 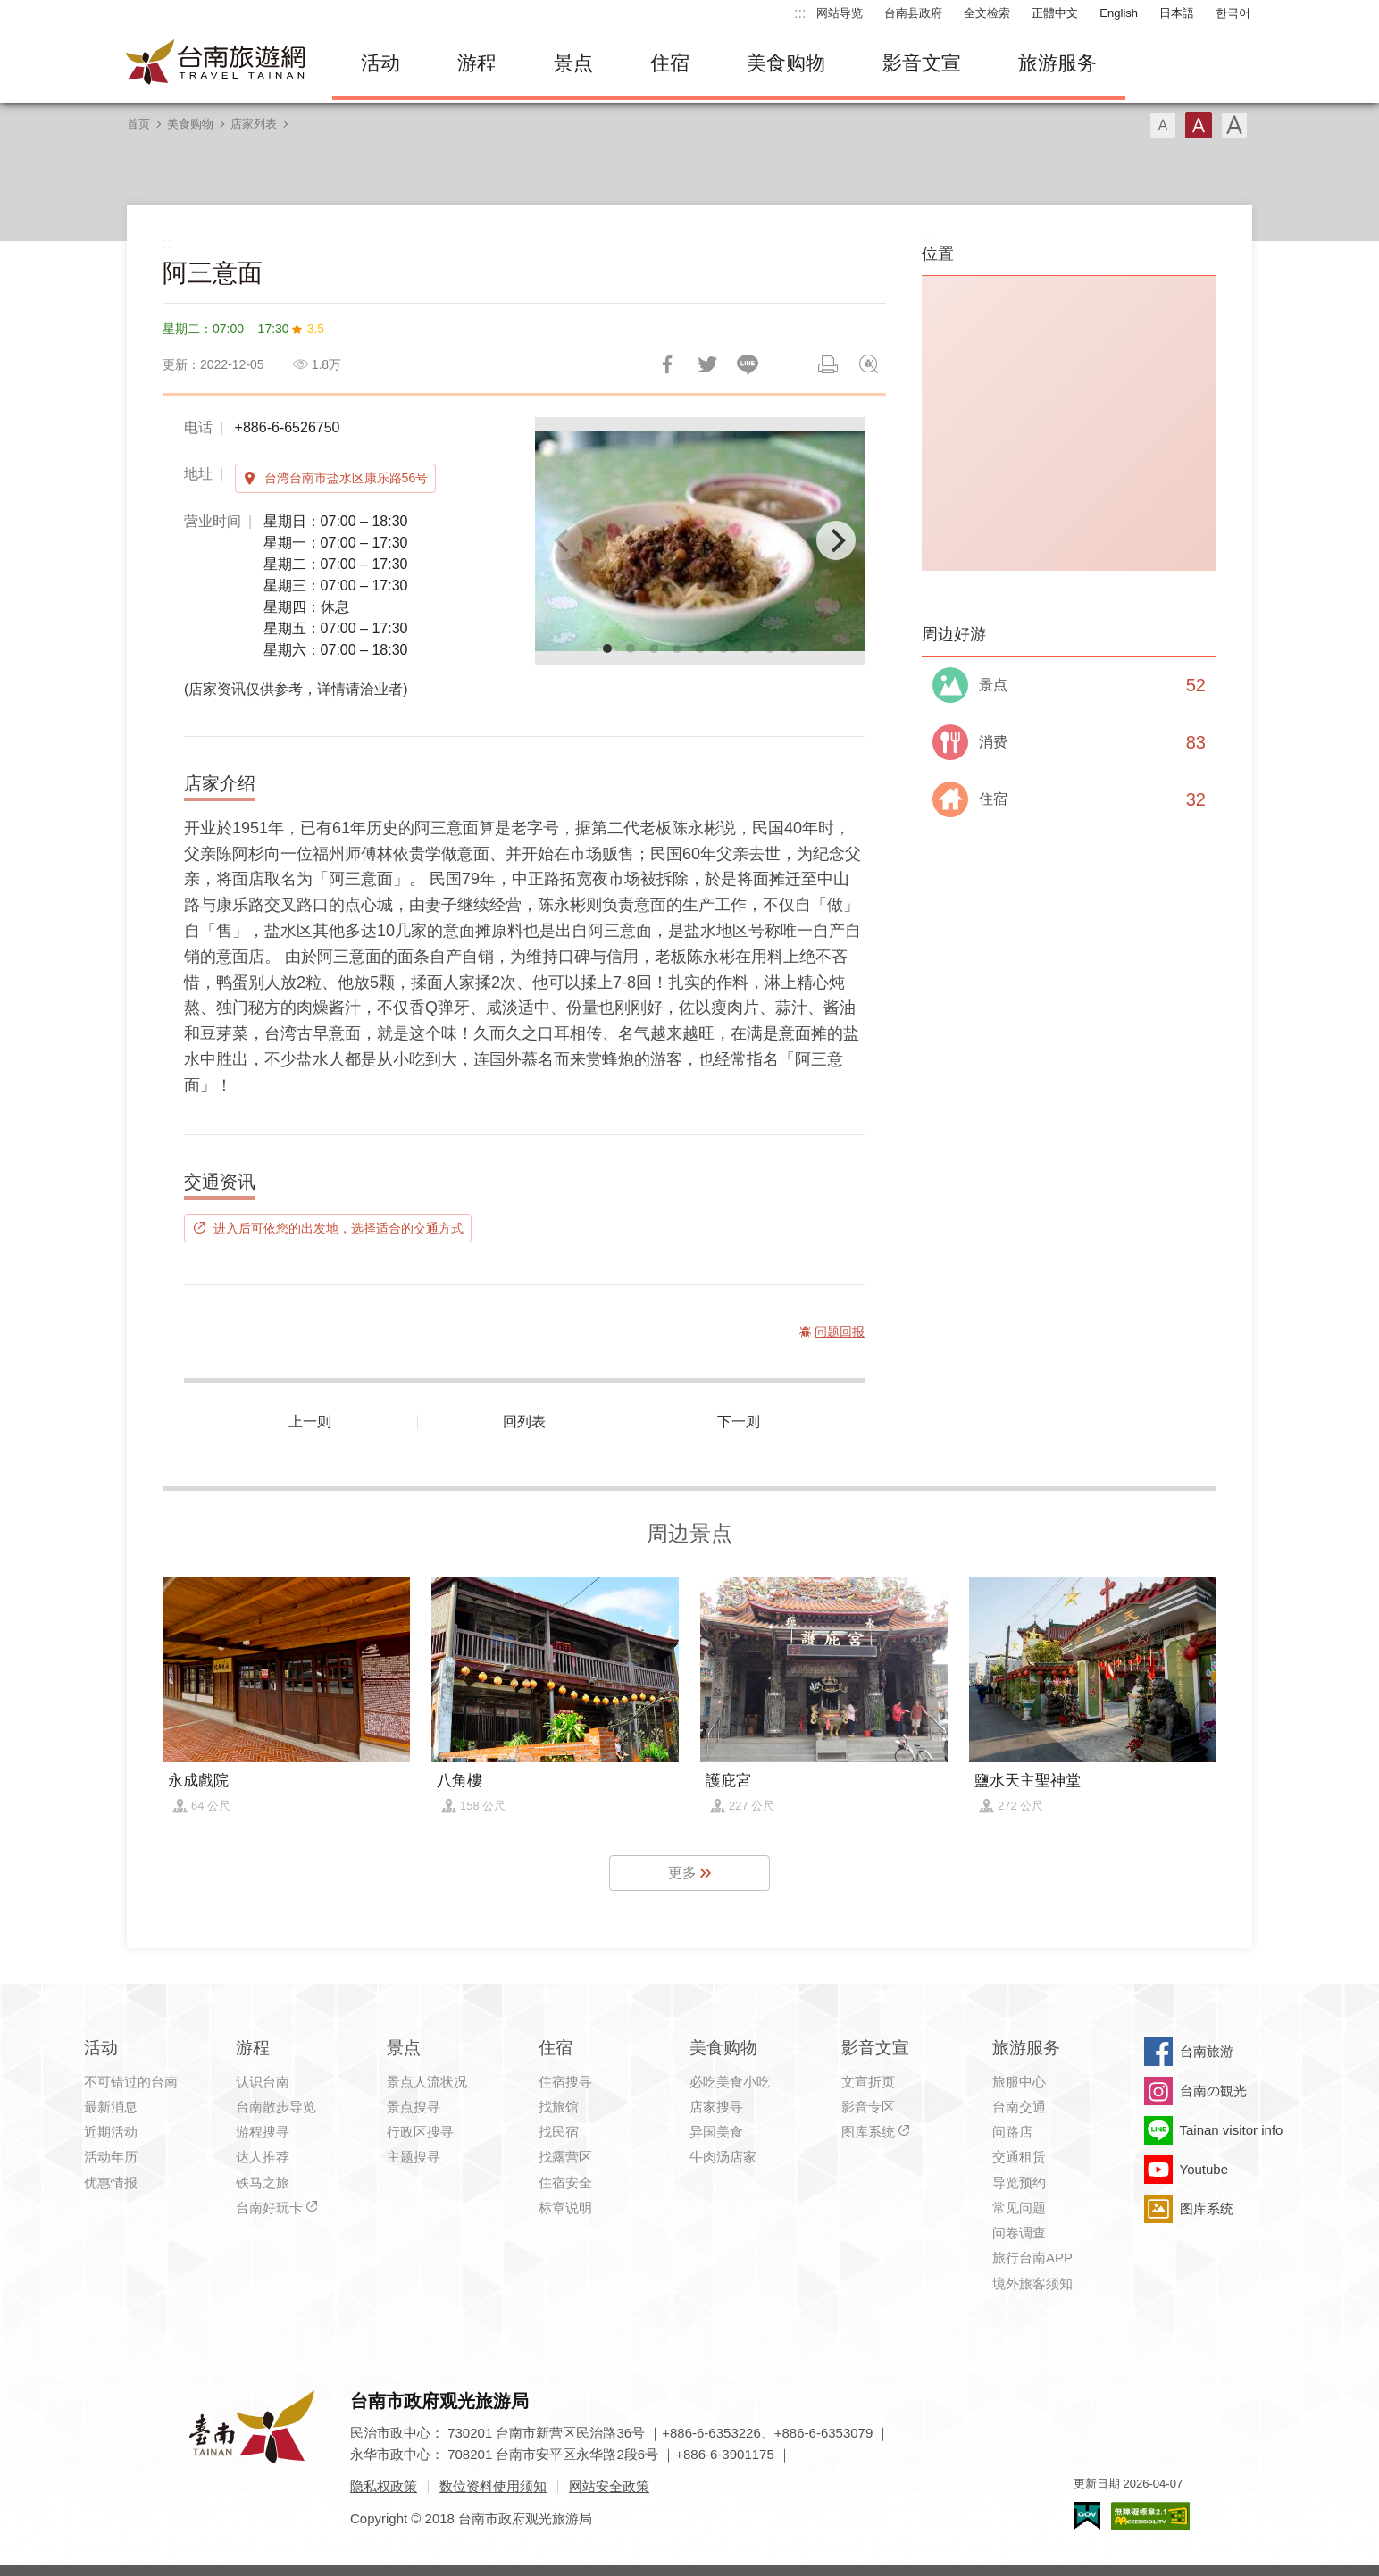 What do you see at coordinates (262, 2131) in the screenshot?
I see `游程搜寻` at bounding box center [262, 2131].